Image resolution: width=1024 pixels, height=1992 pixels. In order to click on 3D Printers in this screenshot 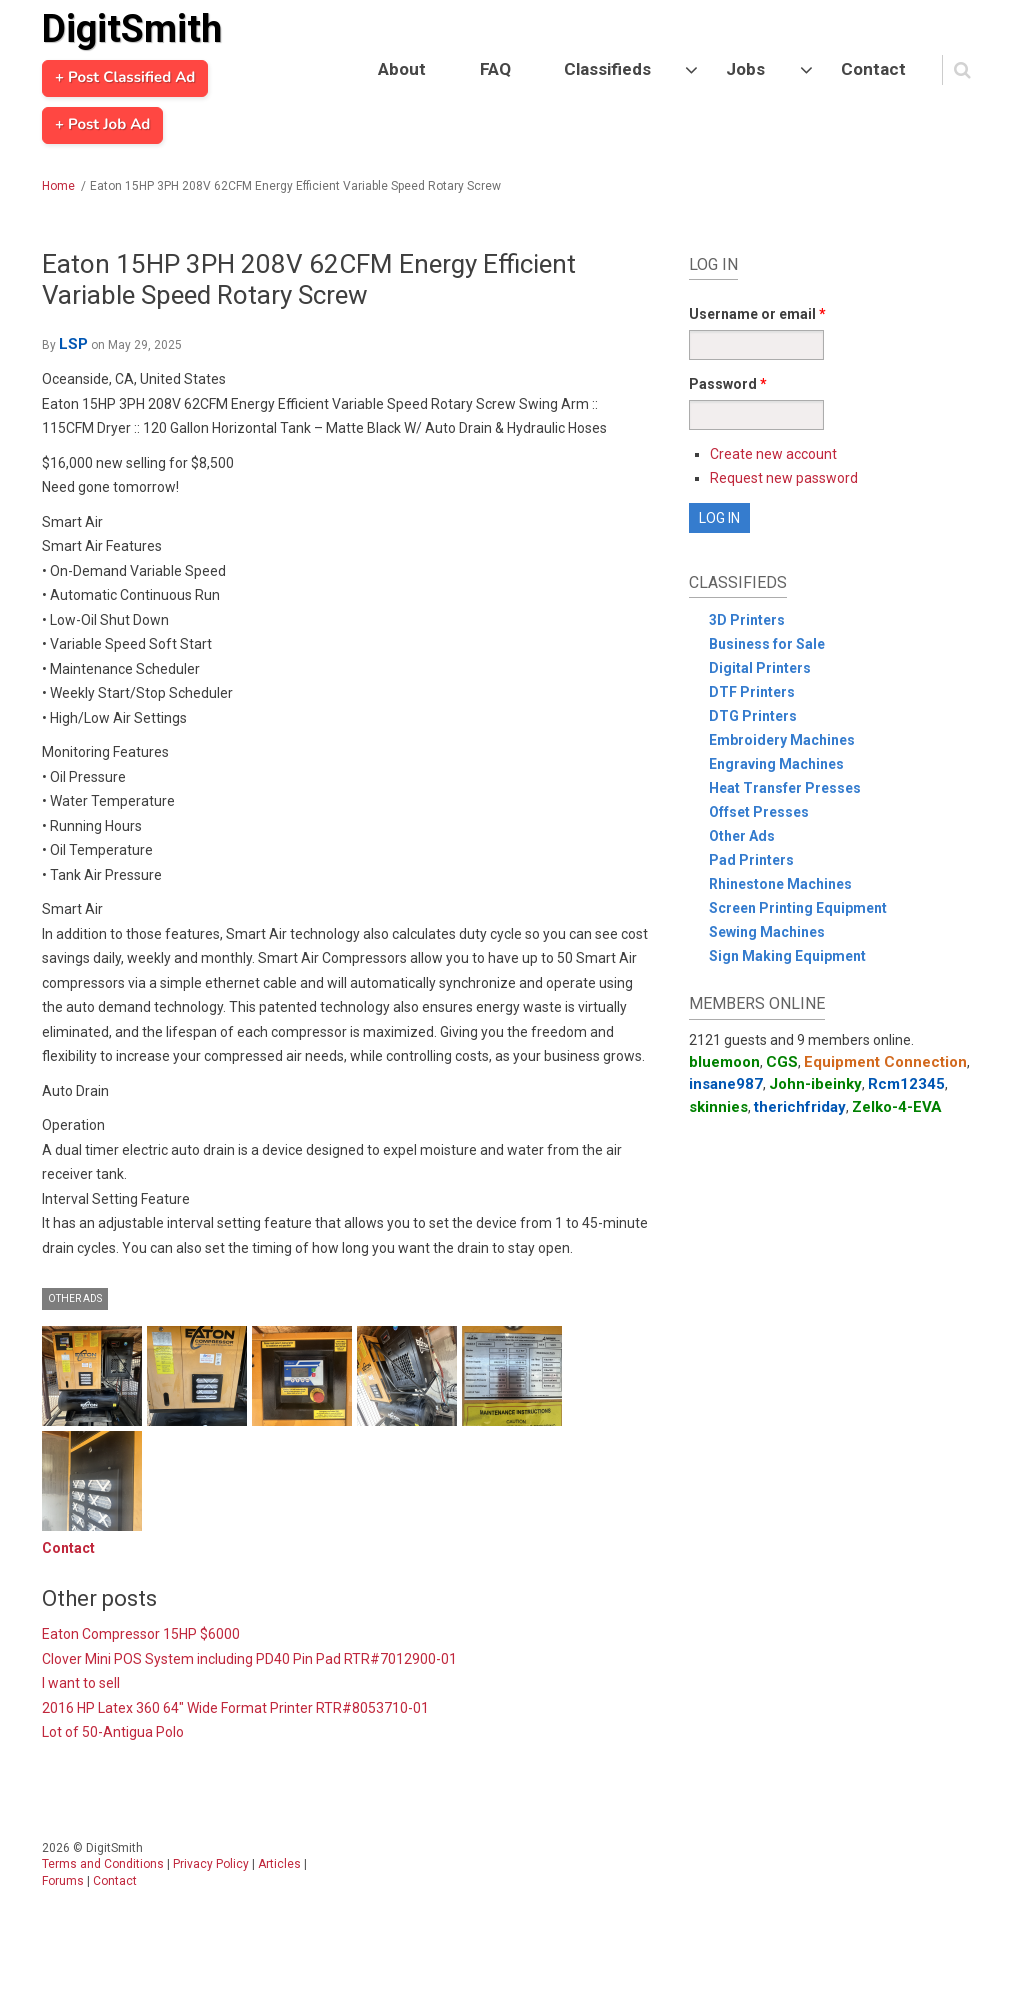, I will do `click(747, 620)`.